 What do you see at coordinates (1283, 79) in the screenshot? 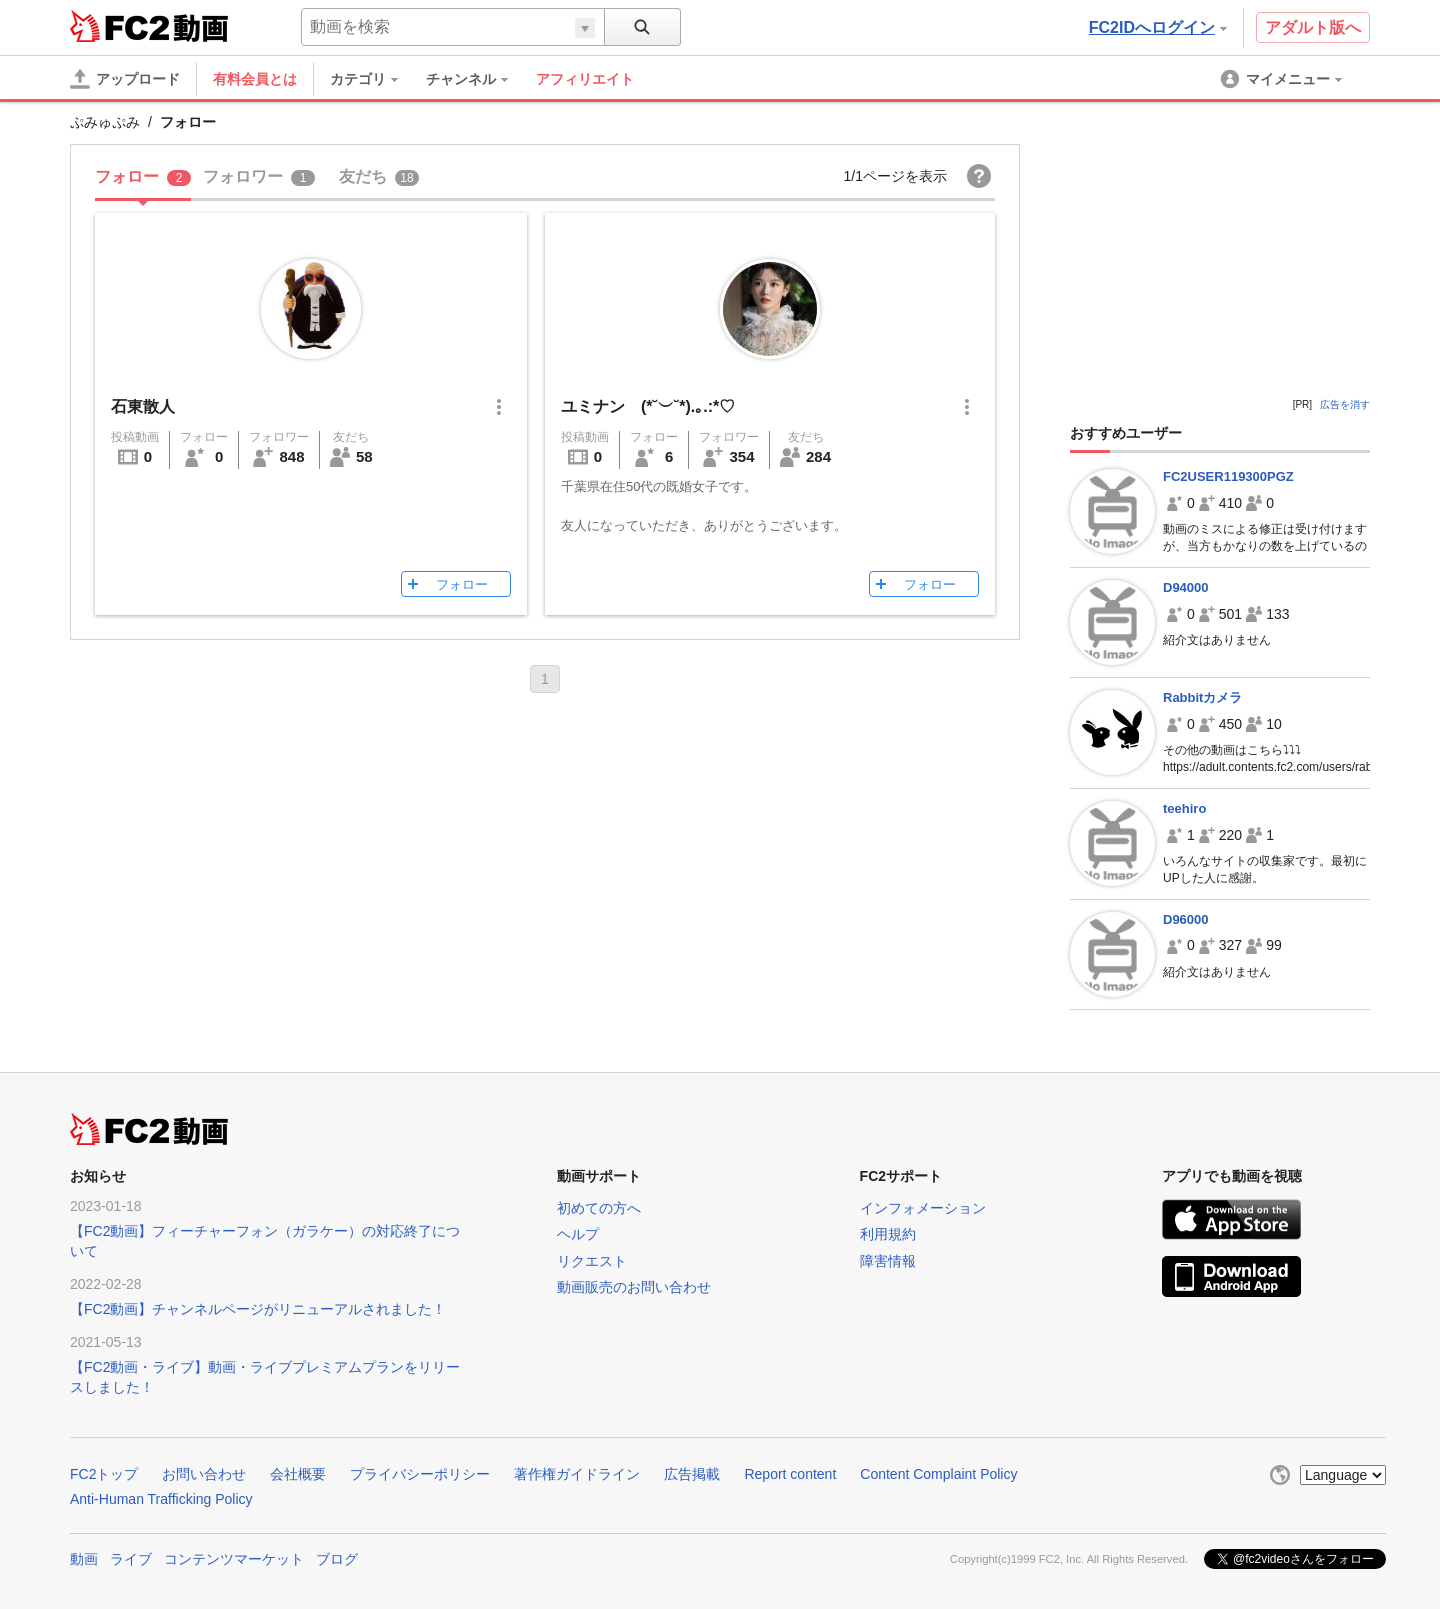
I see `[マイメニュー]` at bounding box center [1283, 79].